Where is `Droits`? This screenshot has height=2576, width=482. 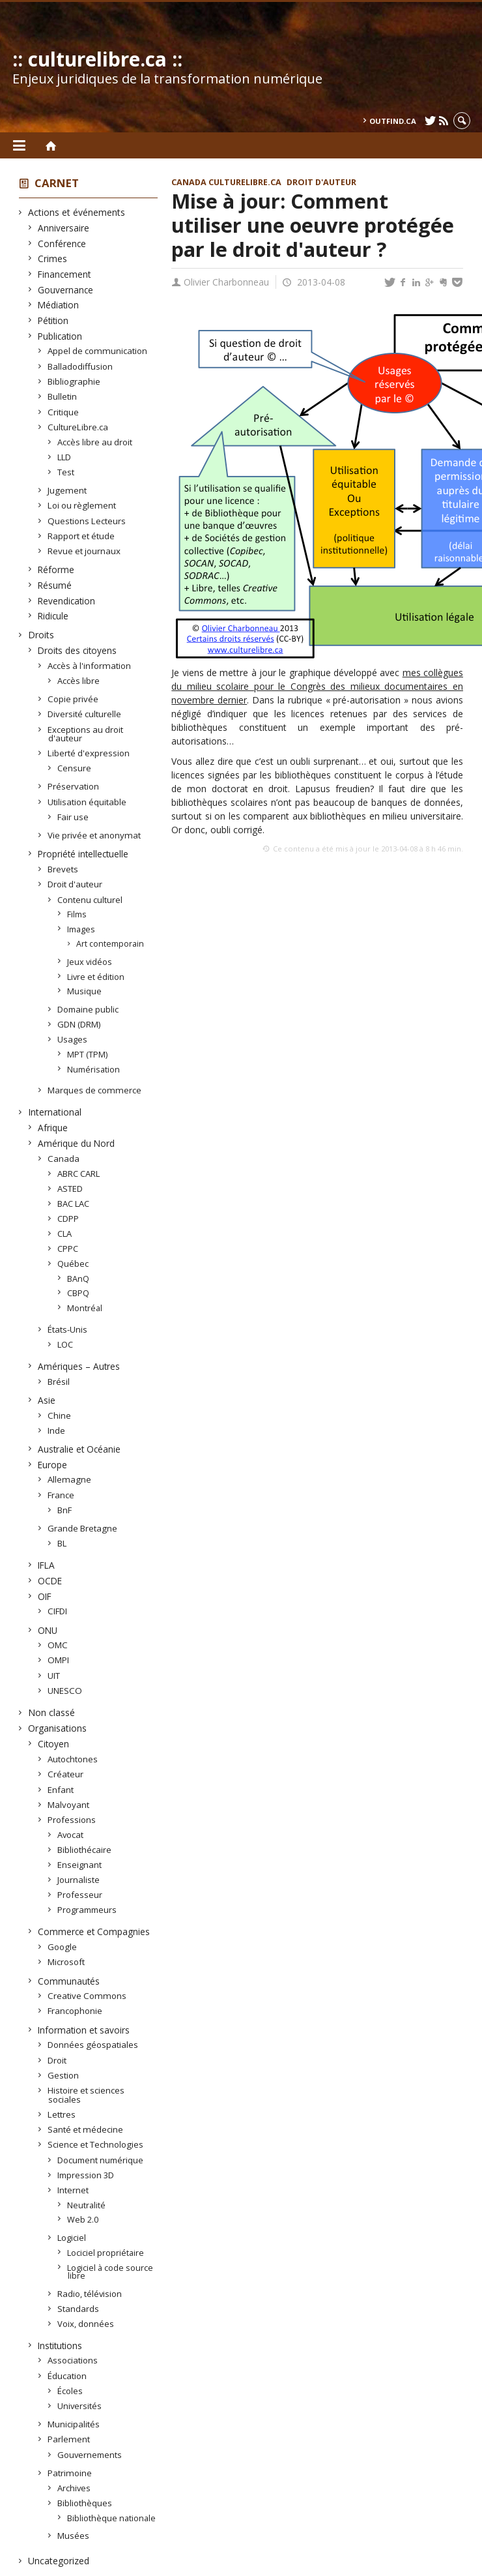
Droits is located at coordinates (41, 635).